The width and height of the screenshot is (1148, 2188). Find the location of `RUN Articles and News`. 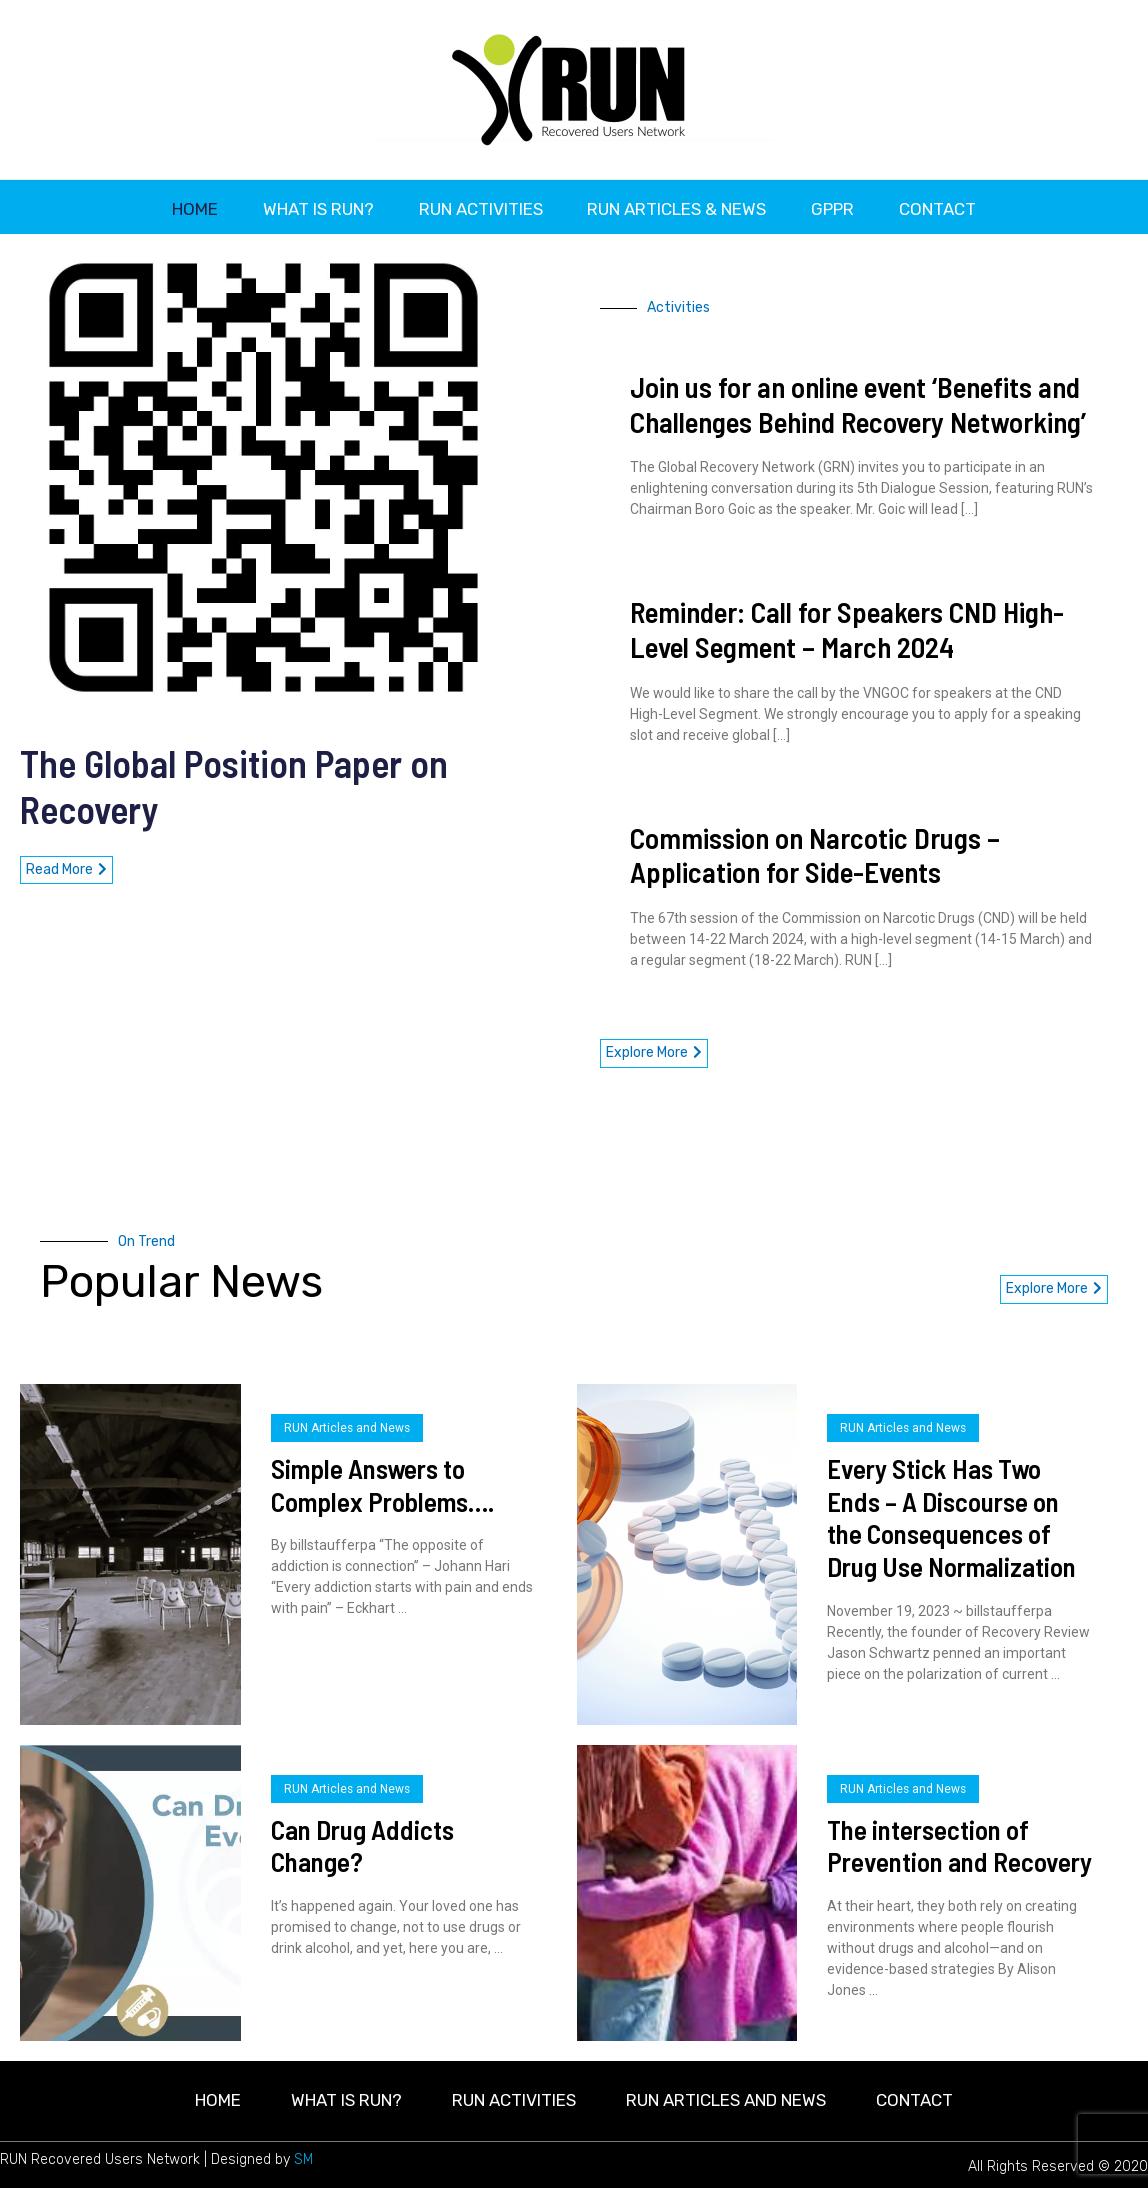

RUN Articles and News is located at coordinates (347, 1424).